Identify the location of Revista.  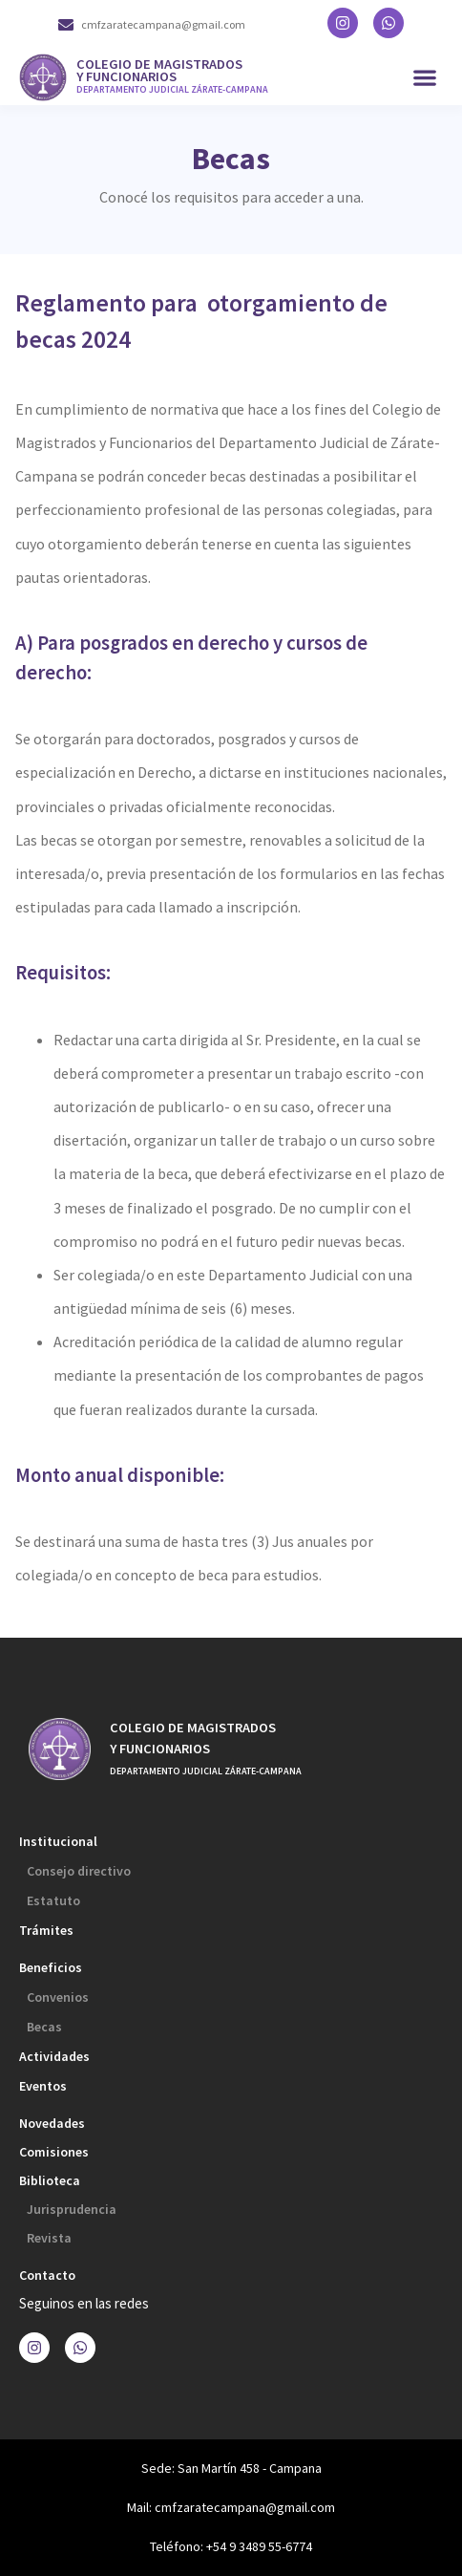
(49, 2237).